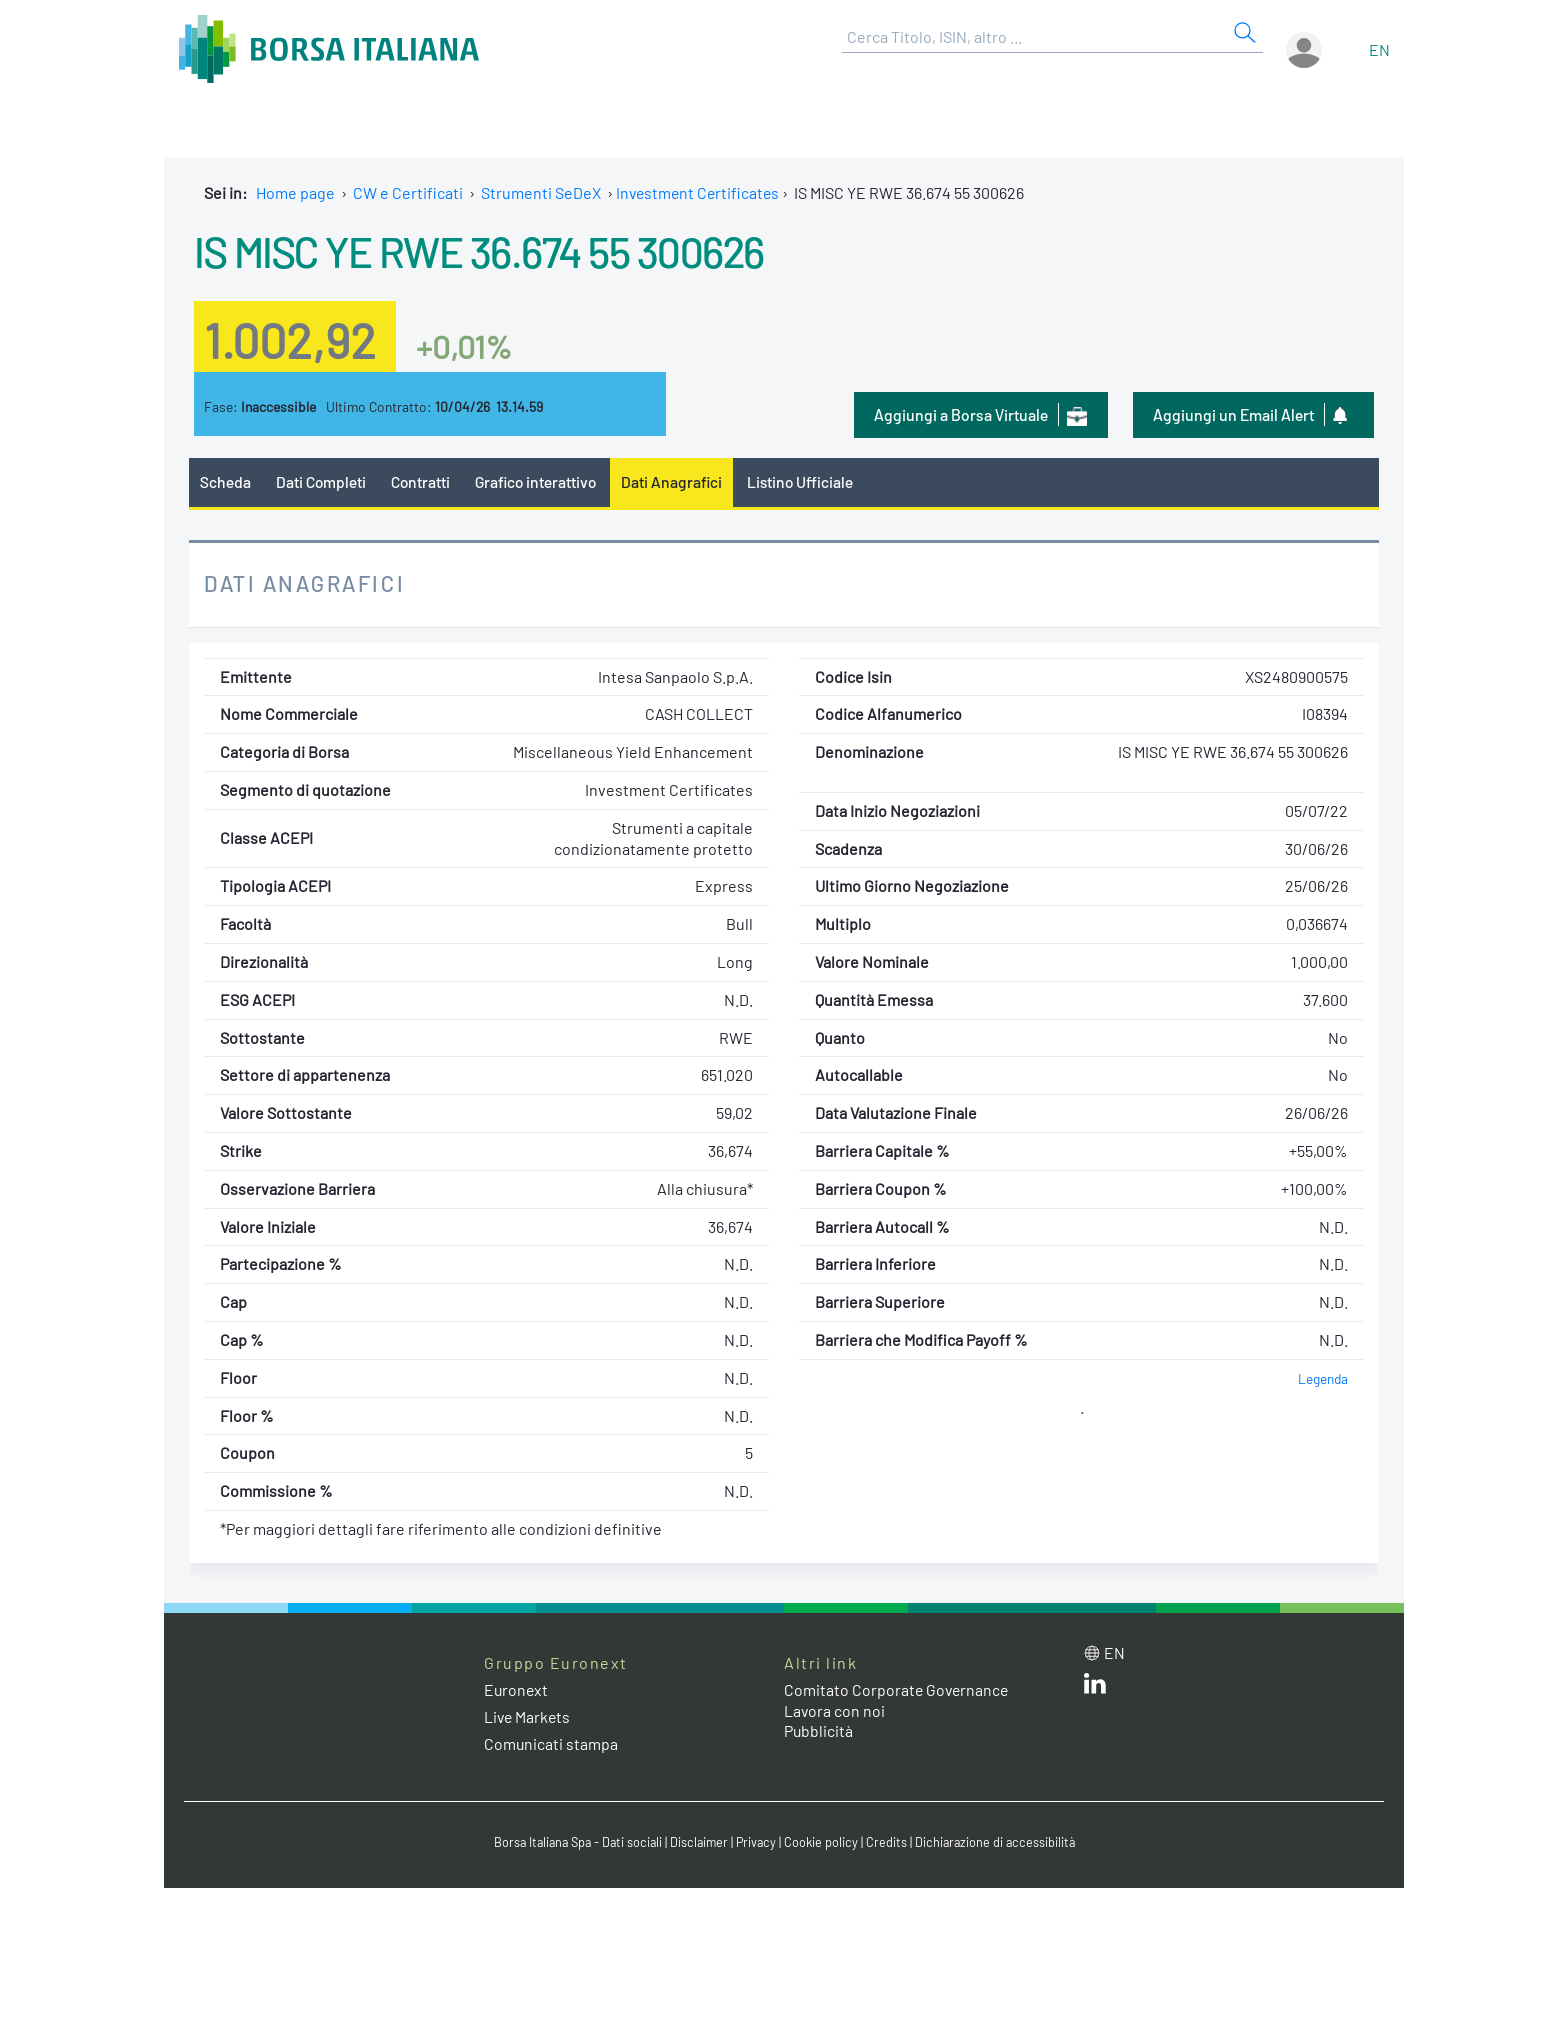 This screenshot has width=1568, height=2033. Describe the element at coordinates (679, 481) in the screenshot. I see `Dati Anagrafici` at that location.